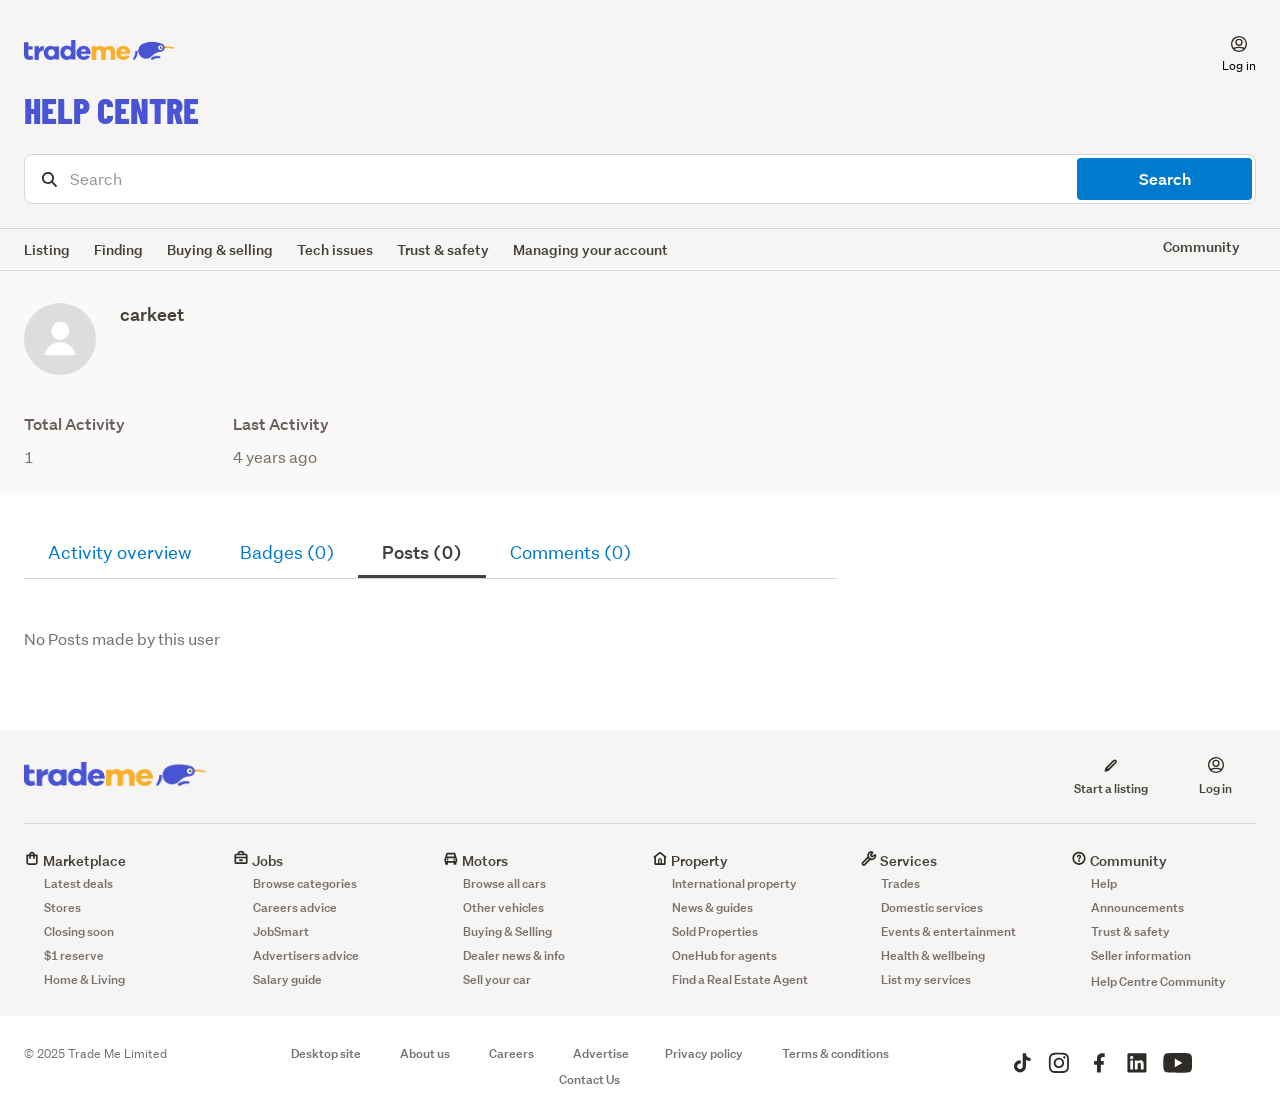 The image size is (1280, 1116). I want to click on Events & entertainment, so click(948, 931).